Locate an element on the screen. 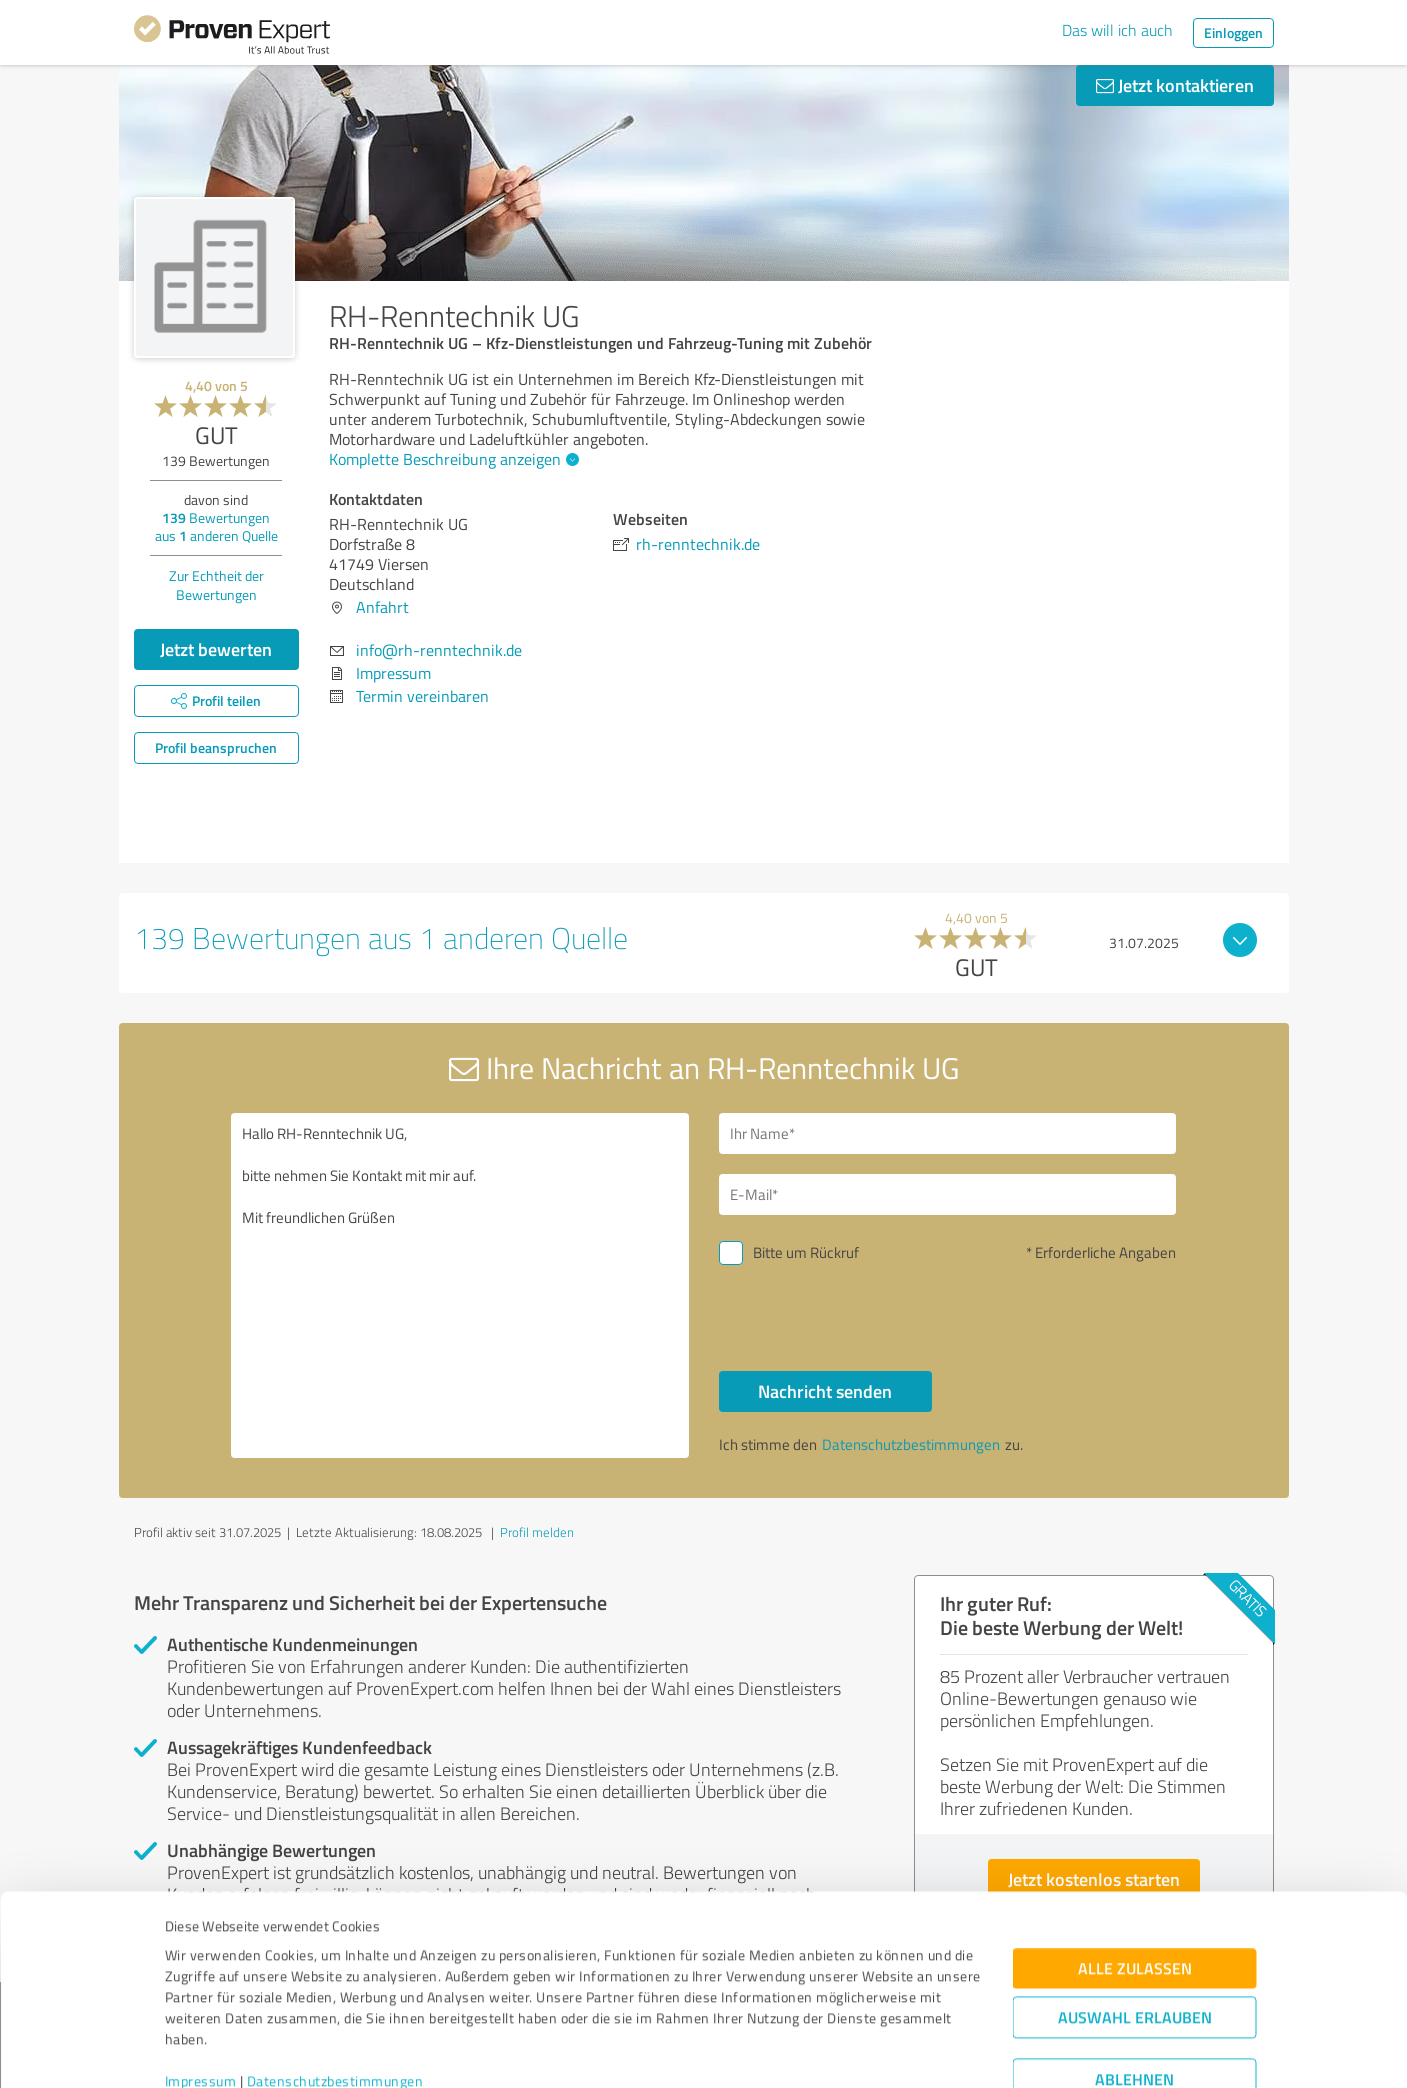  Zur Echtheit der Bewertungen is located at coordinates (216, 585).